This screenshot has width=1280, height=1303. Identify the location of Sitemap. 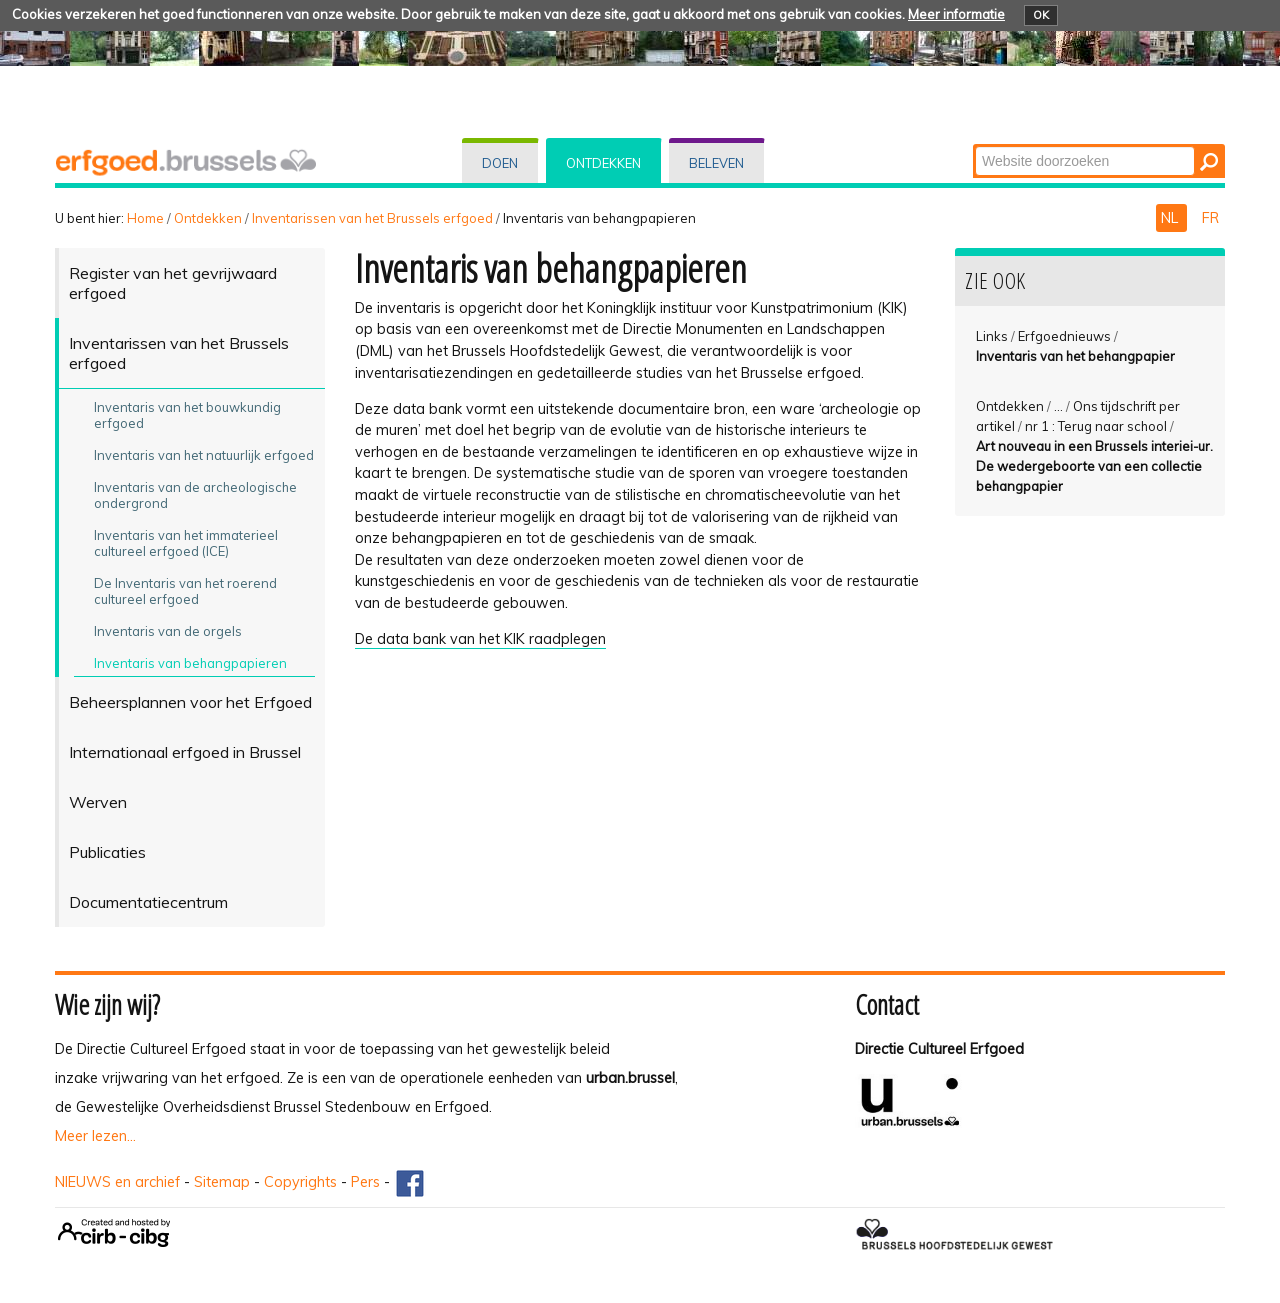
(222, 1182).